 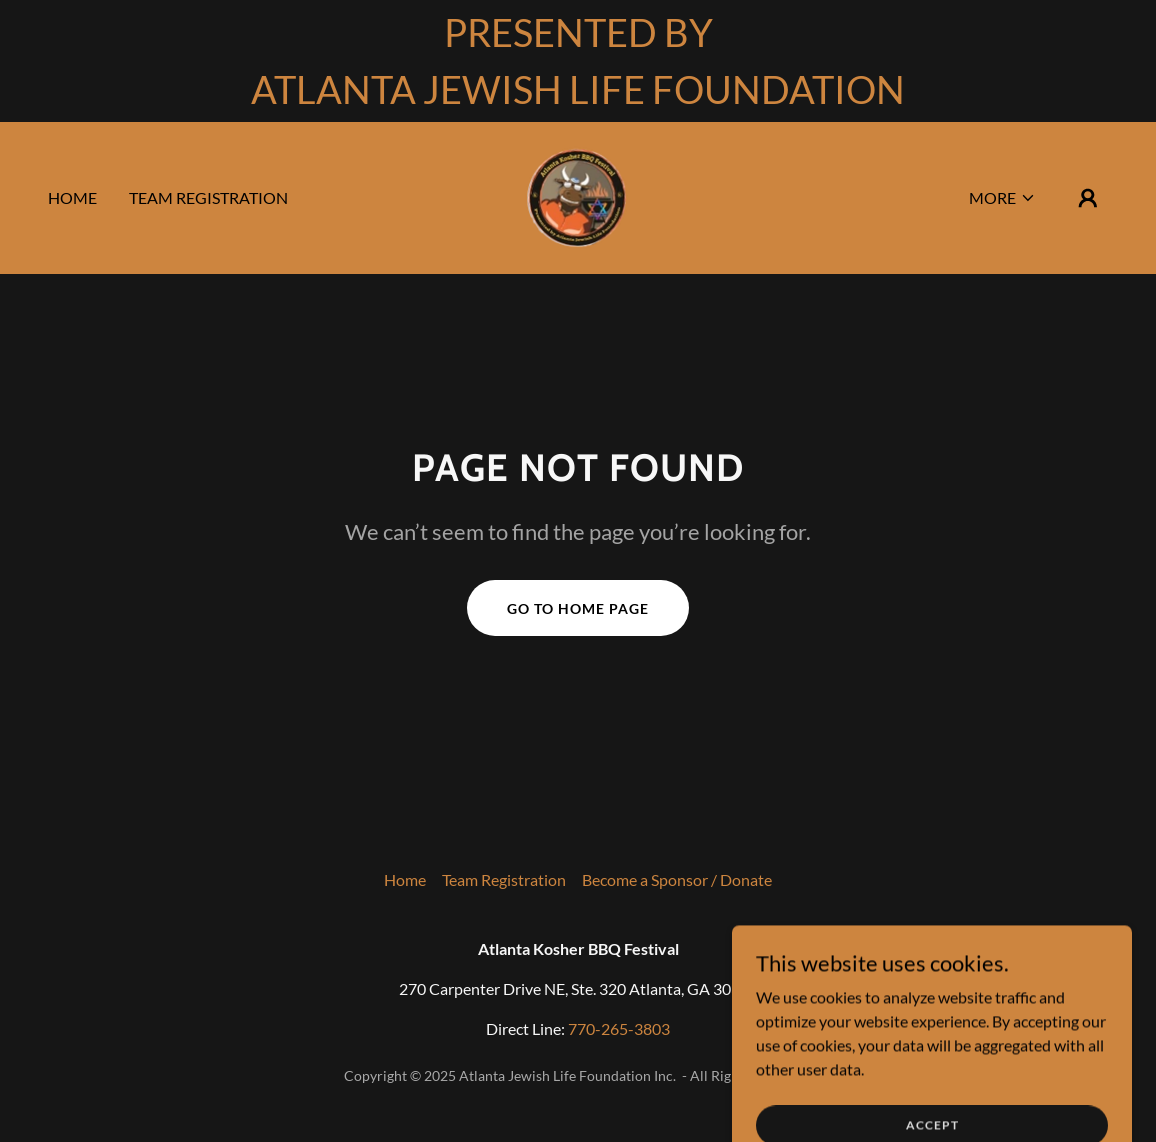 I want to click on Become a Sponsor / Donate [link], so click(x=677, y=879).